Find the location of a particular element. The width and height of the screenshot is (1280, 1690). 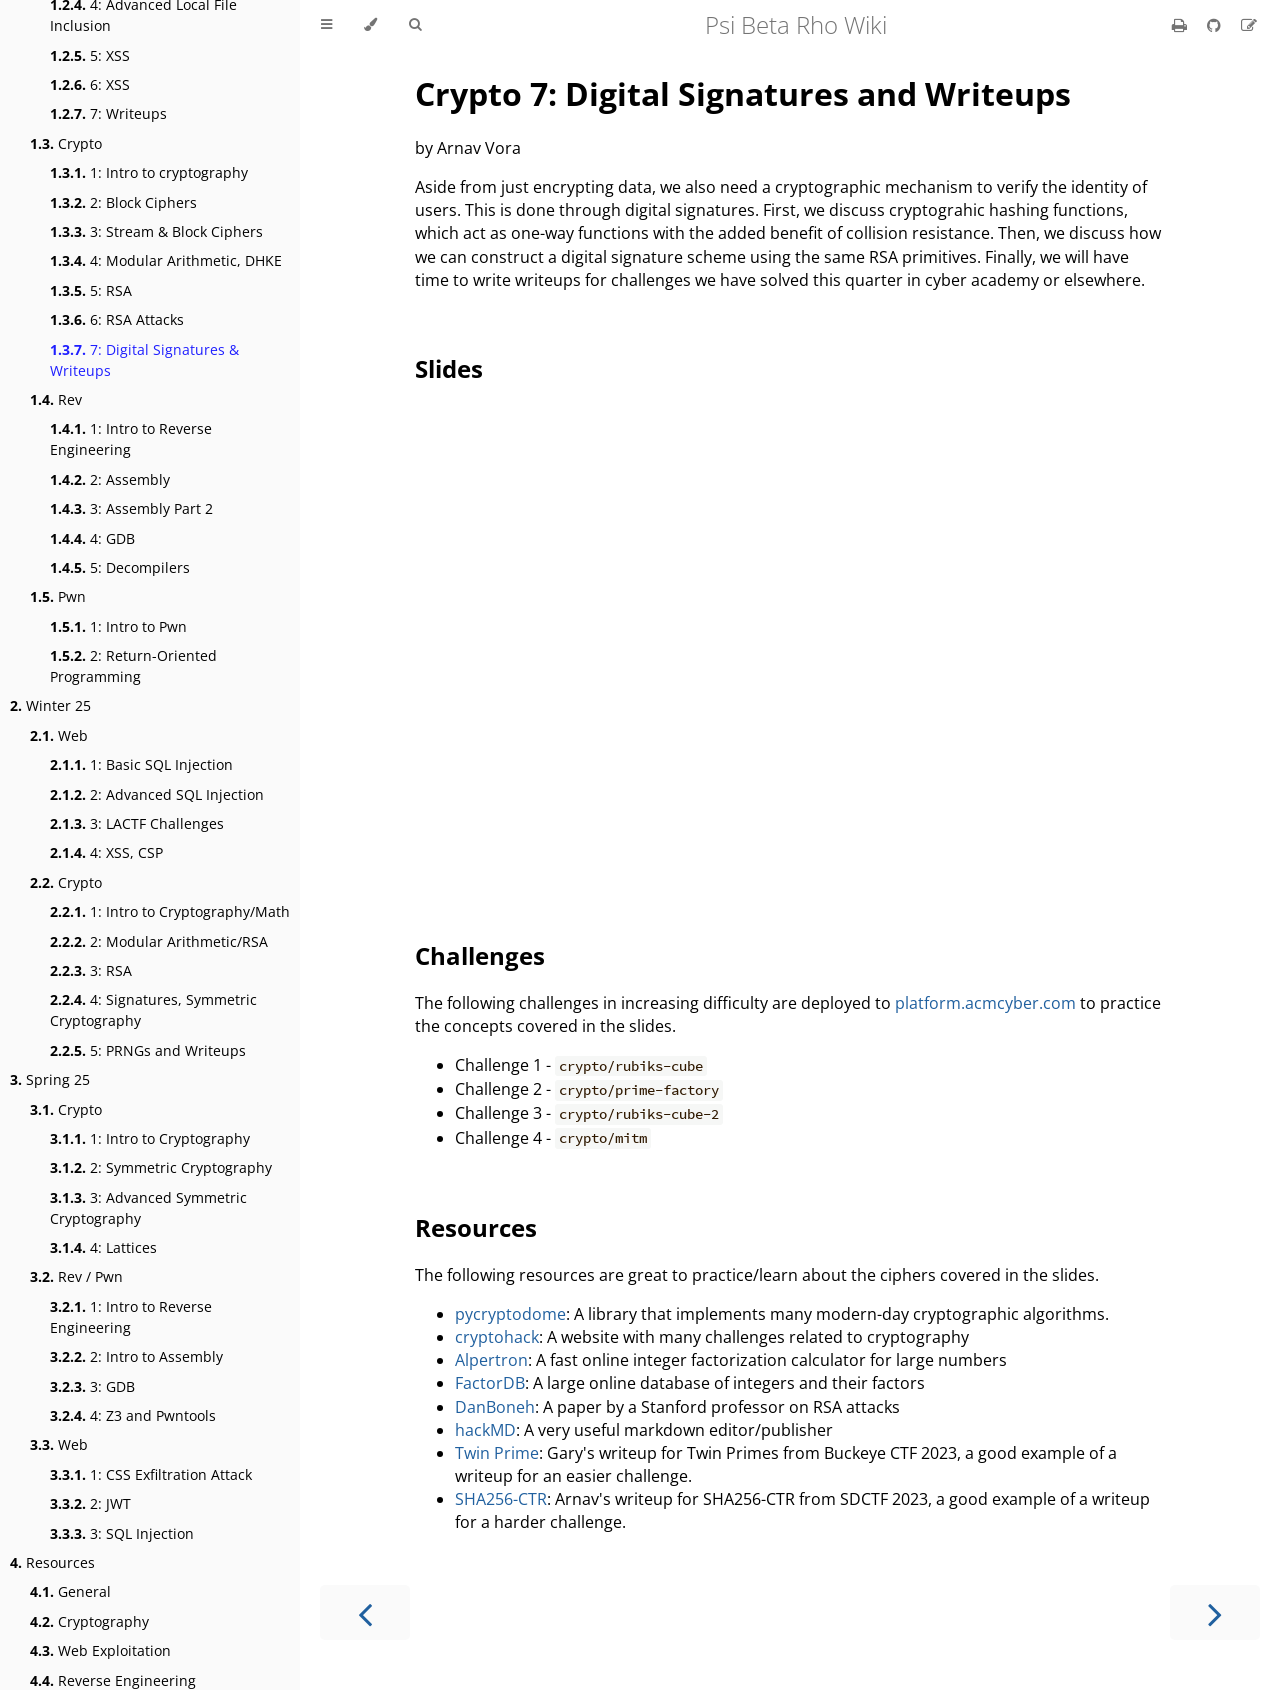

4: XSS, CSP is located at coordinates (106, 852).